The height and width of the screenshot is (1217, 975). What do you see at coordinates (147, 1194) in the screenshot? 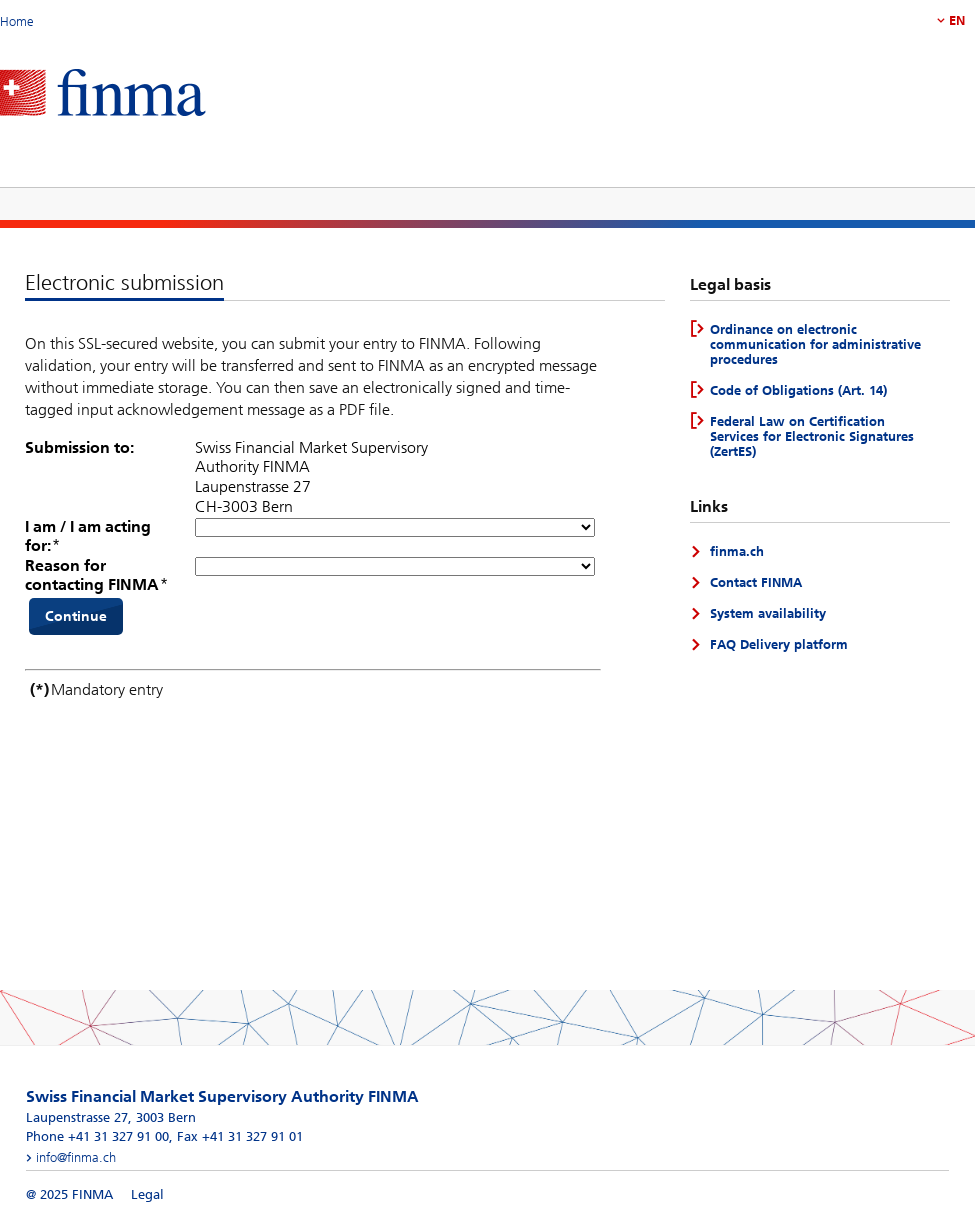
I see `Legal` at bounding box center [147, 1194].